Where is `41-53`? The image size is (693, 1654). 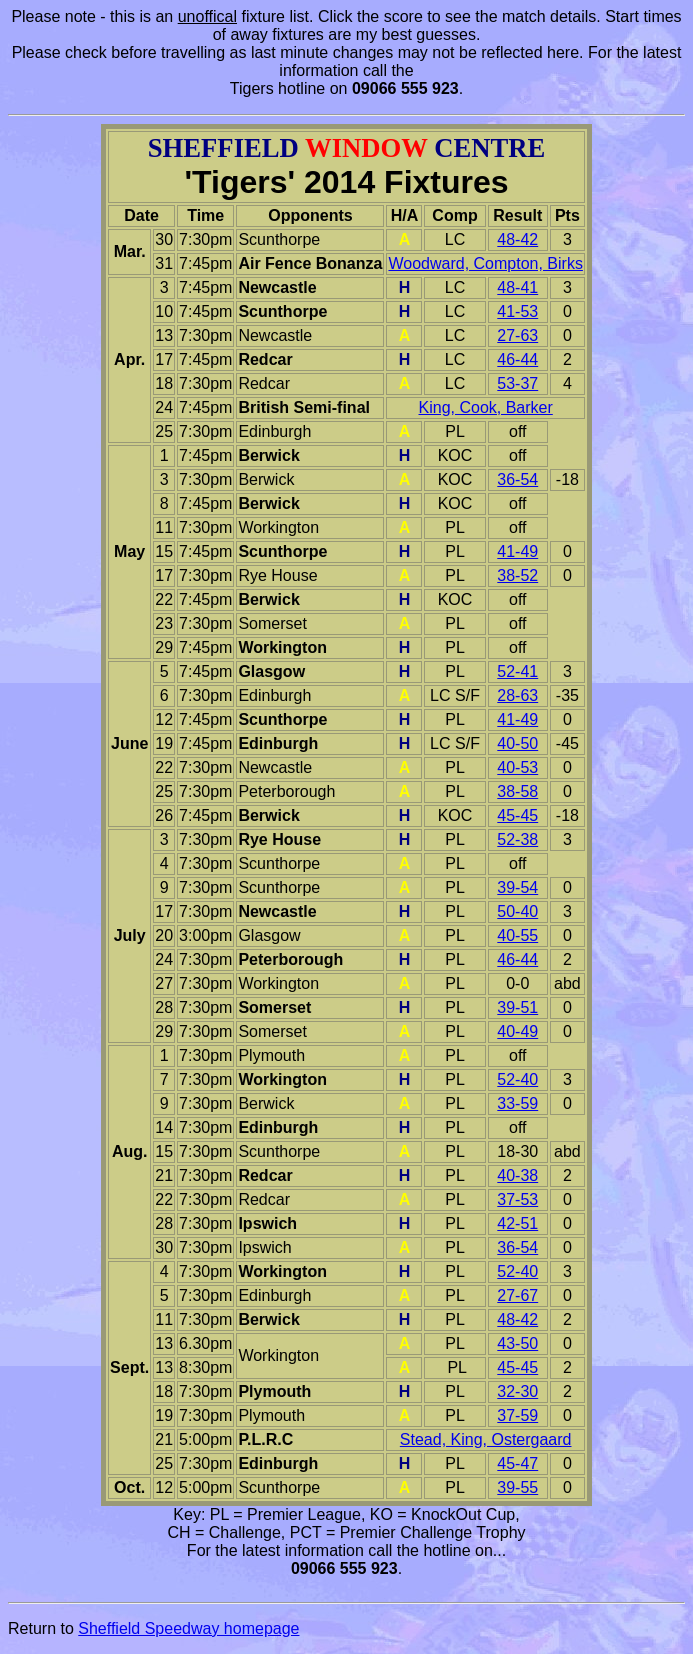 41-53 is located at coordinates (517, 311).